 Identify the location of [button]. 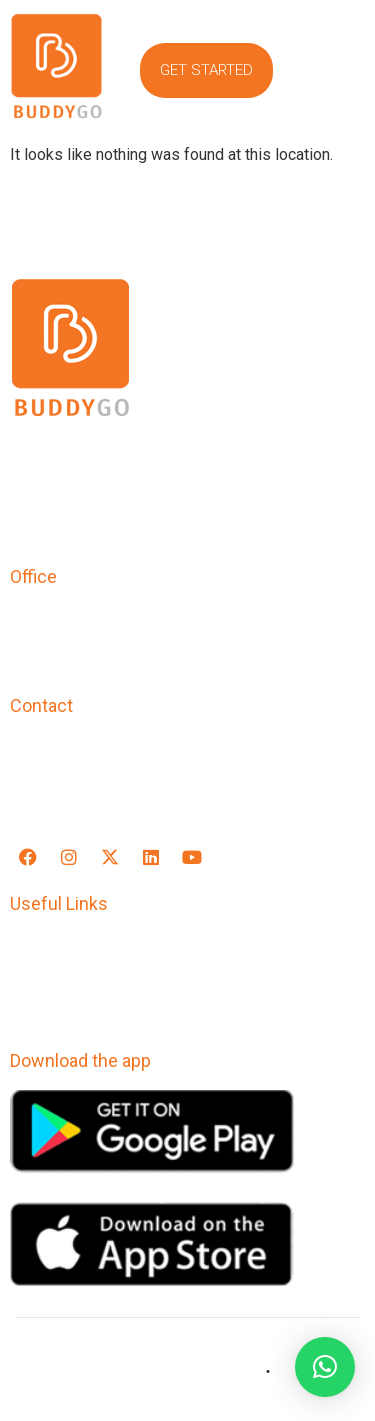
(337, 71).